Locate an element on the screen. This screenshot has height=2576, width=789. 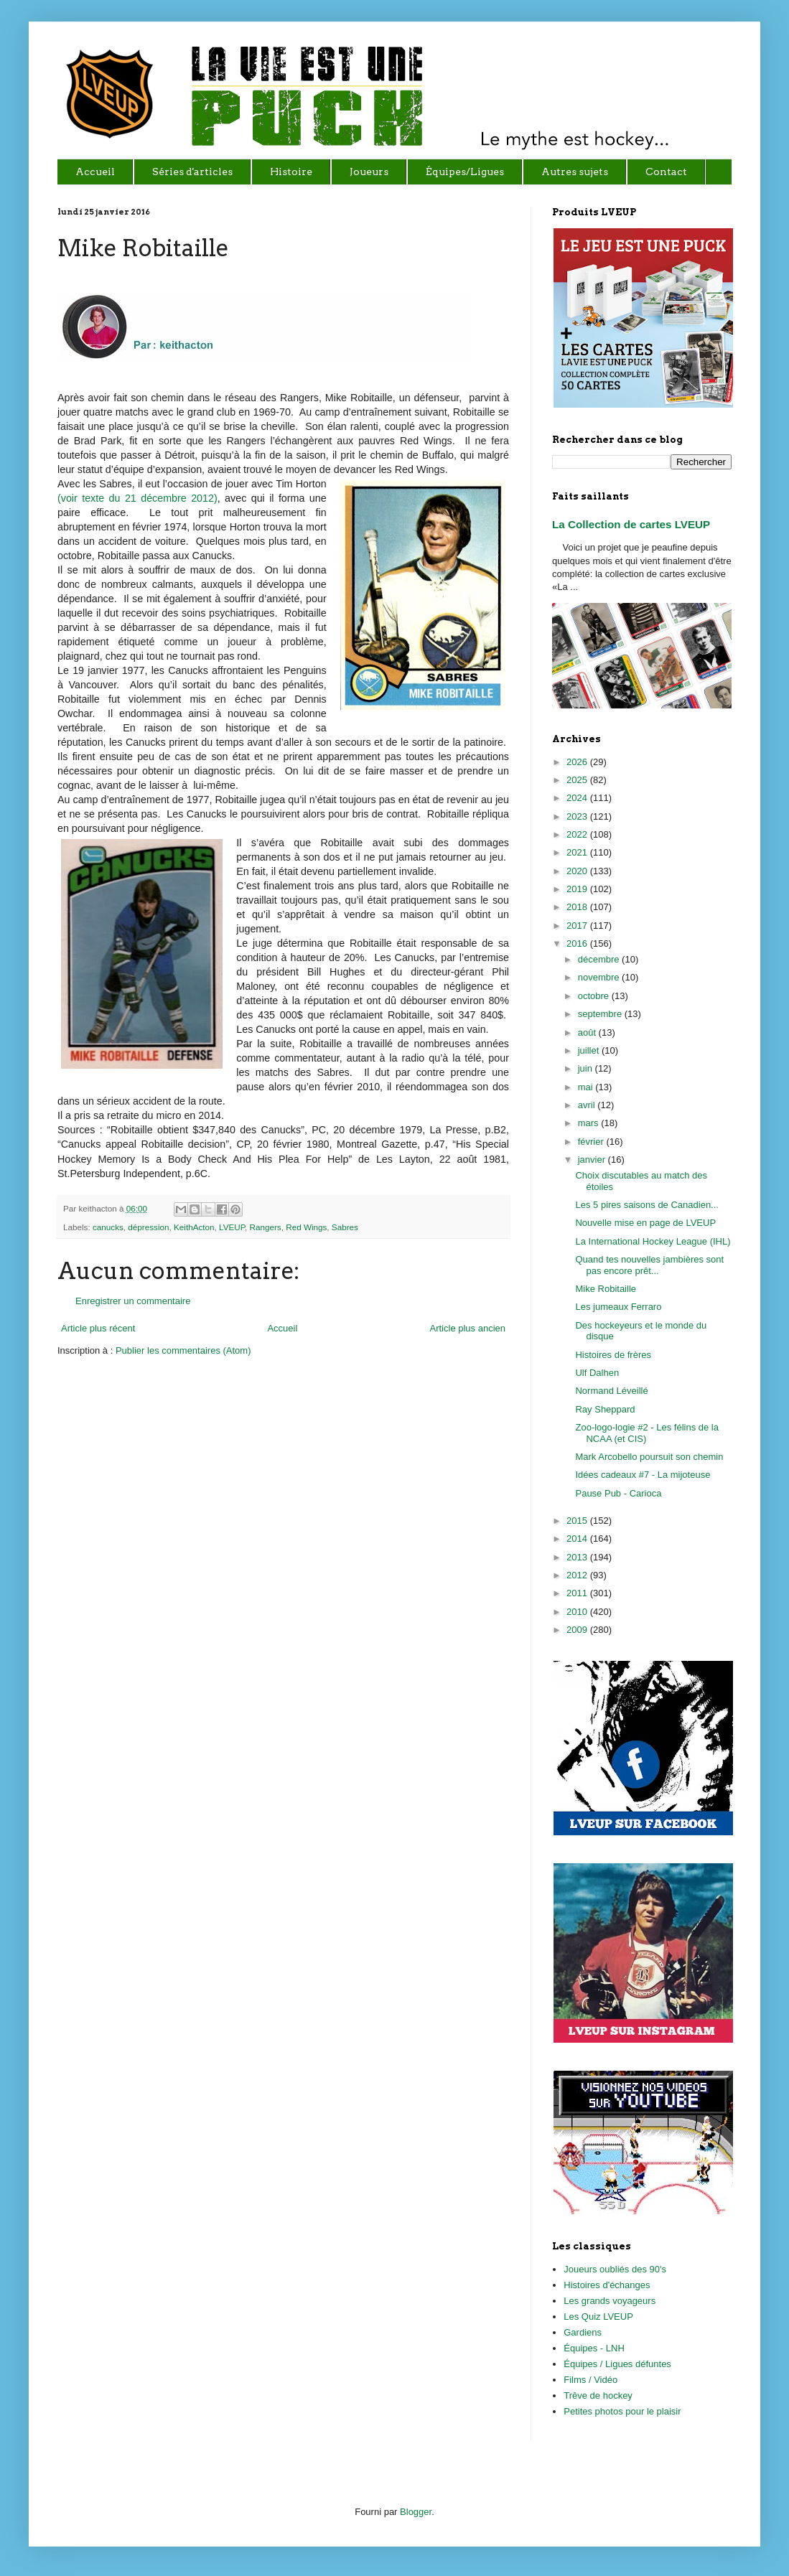
(voir texte du 21 décembre 2012) is located at coordinates (137, 498).